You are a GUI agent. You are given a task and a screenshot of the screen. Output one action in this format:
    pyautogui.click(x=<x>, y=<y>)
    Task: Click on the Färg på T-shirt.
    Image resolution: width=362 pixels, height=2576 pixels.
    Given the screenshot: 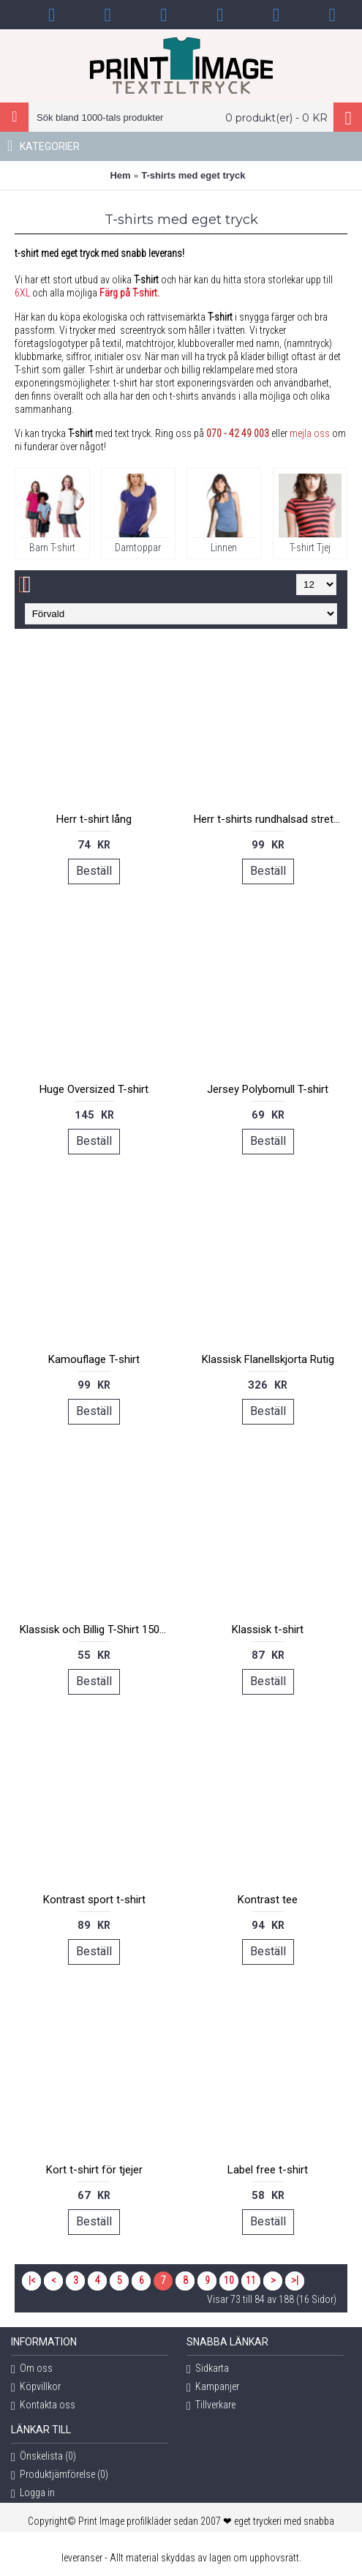 What is the action you would take?
    pyautogui.click(x=129, y=293)
    